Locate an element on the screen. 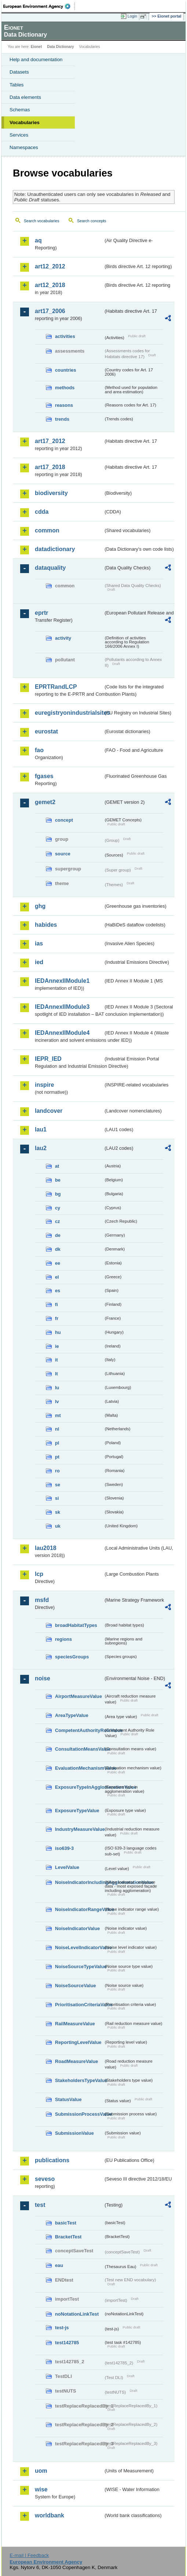 This screenshot has width=187, height=2576. habides is located at coordinates (46, 925).